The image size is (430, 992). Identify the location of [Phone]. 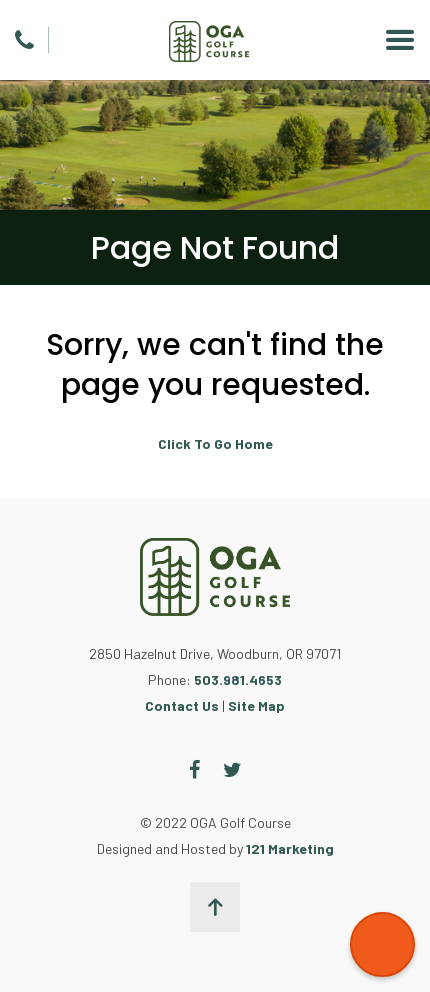
(24, 40).